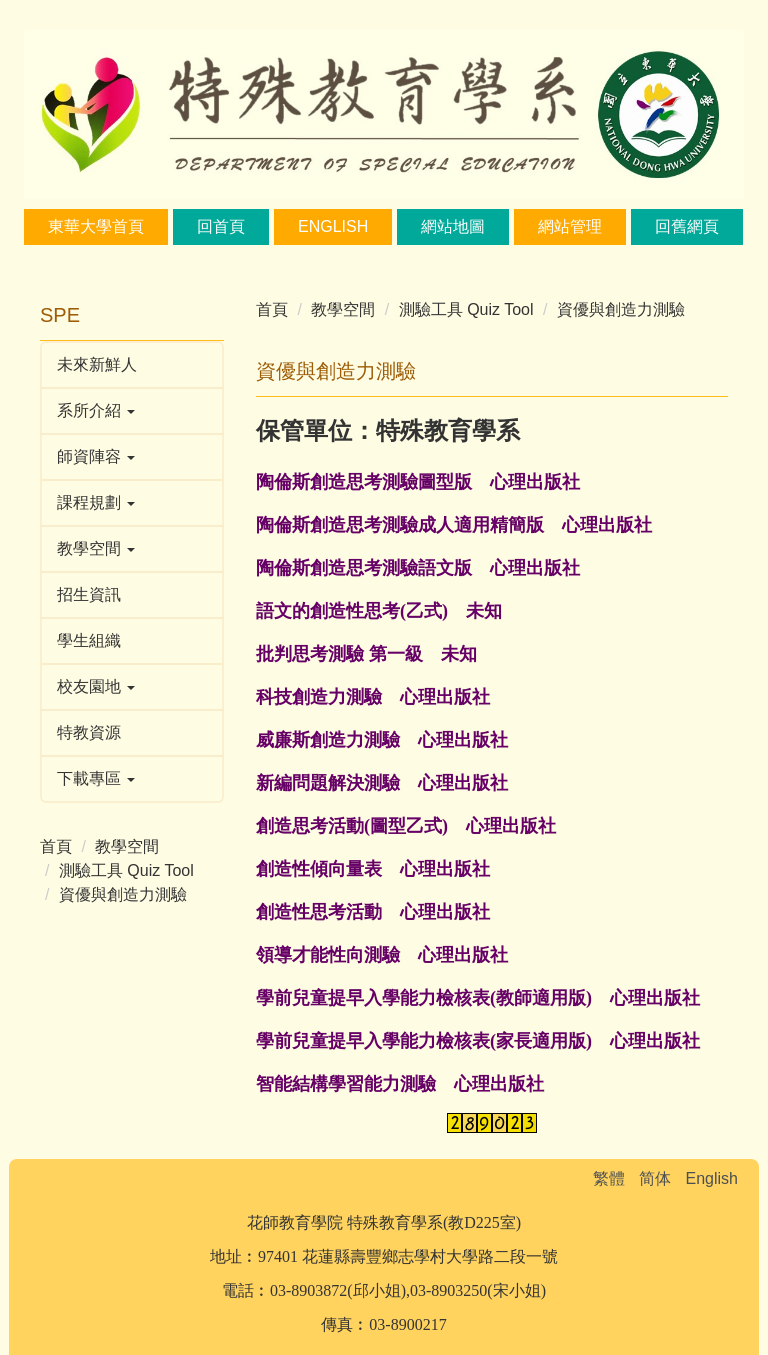  What do you see at coordinates (96, 456) in the screenshot?
I see `師資陣容 [button]` at bounding box center [96, 456].